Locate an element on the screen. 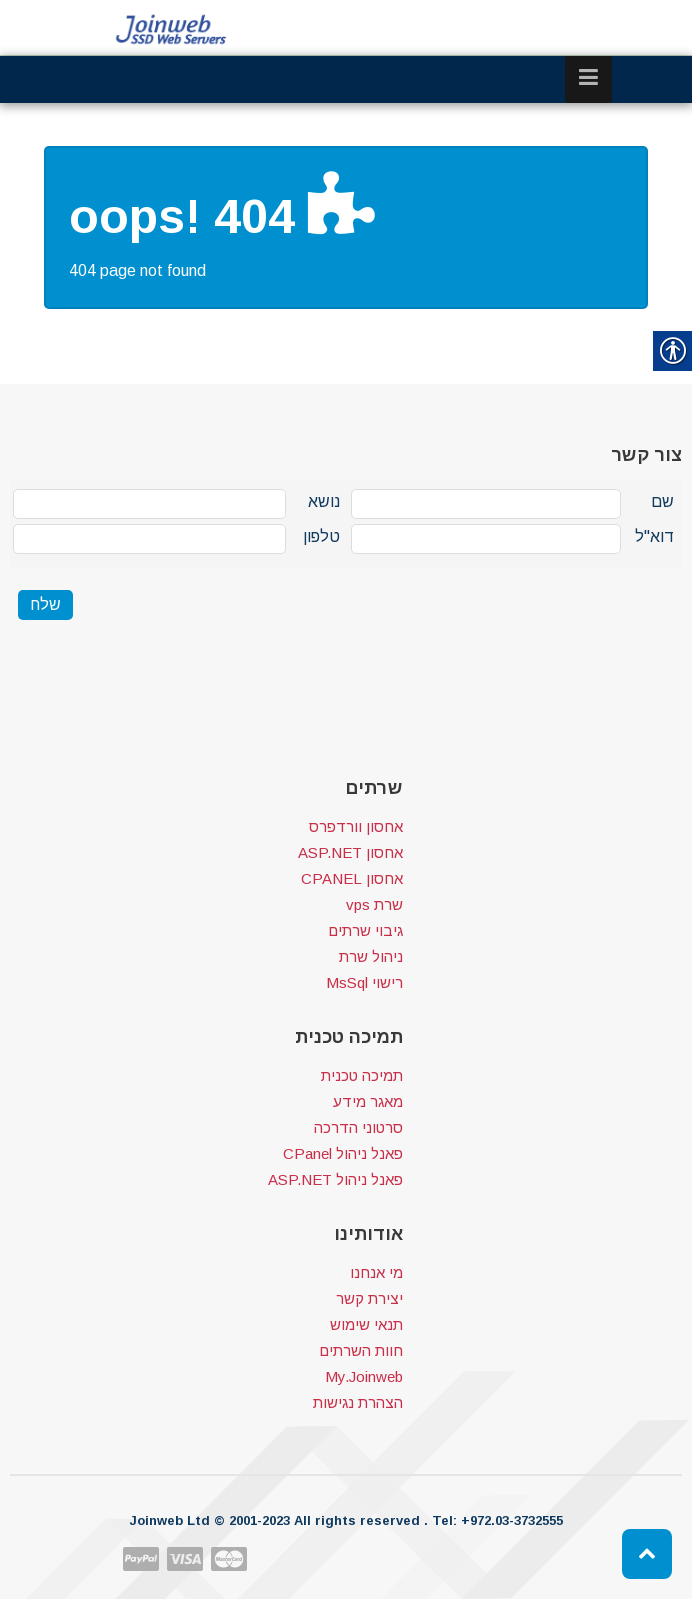 Image resolution: width=692 pixels, height=1599 pixels. [link] is located at coordinates (172, 29).